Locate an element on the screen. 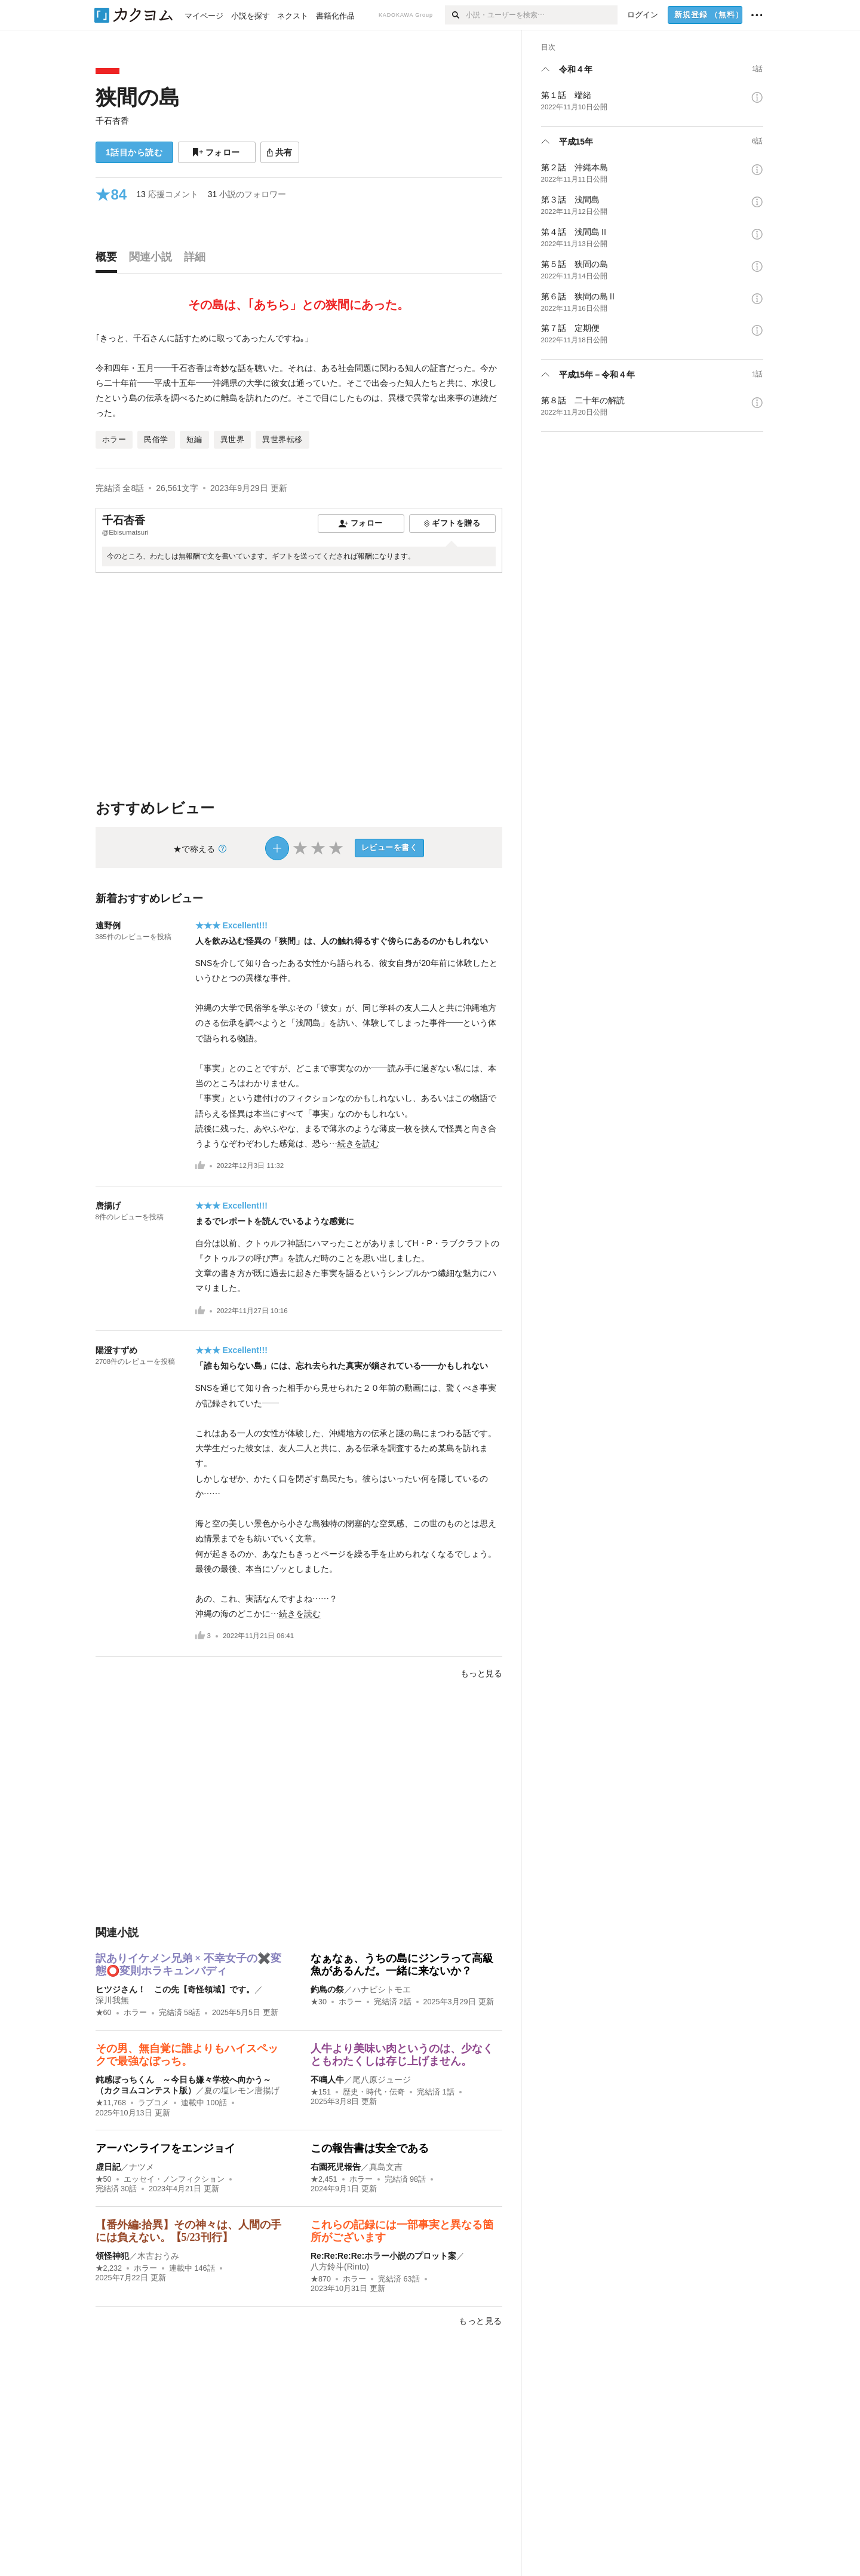 The height and width of the screenshot is (2576, 860). アーバンライフをエンジョイ is located at coordinates (165, 2148).